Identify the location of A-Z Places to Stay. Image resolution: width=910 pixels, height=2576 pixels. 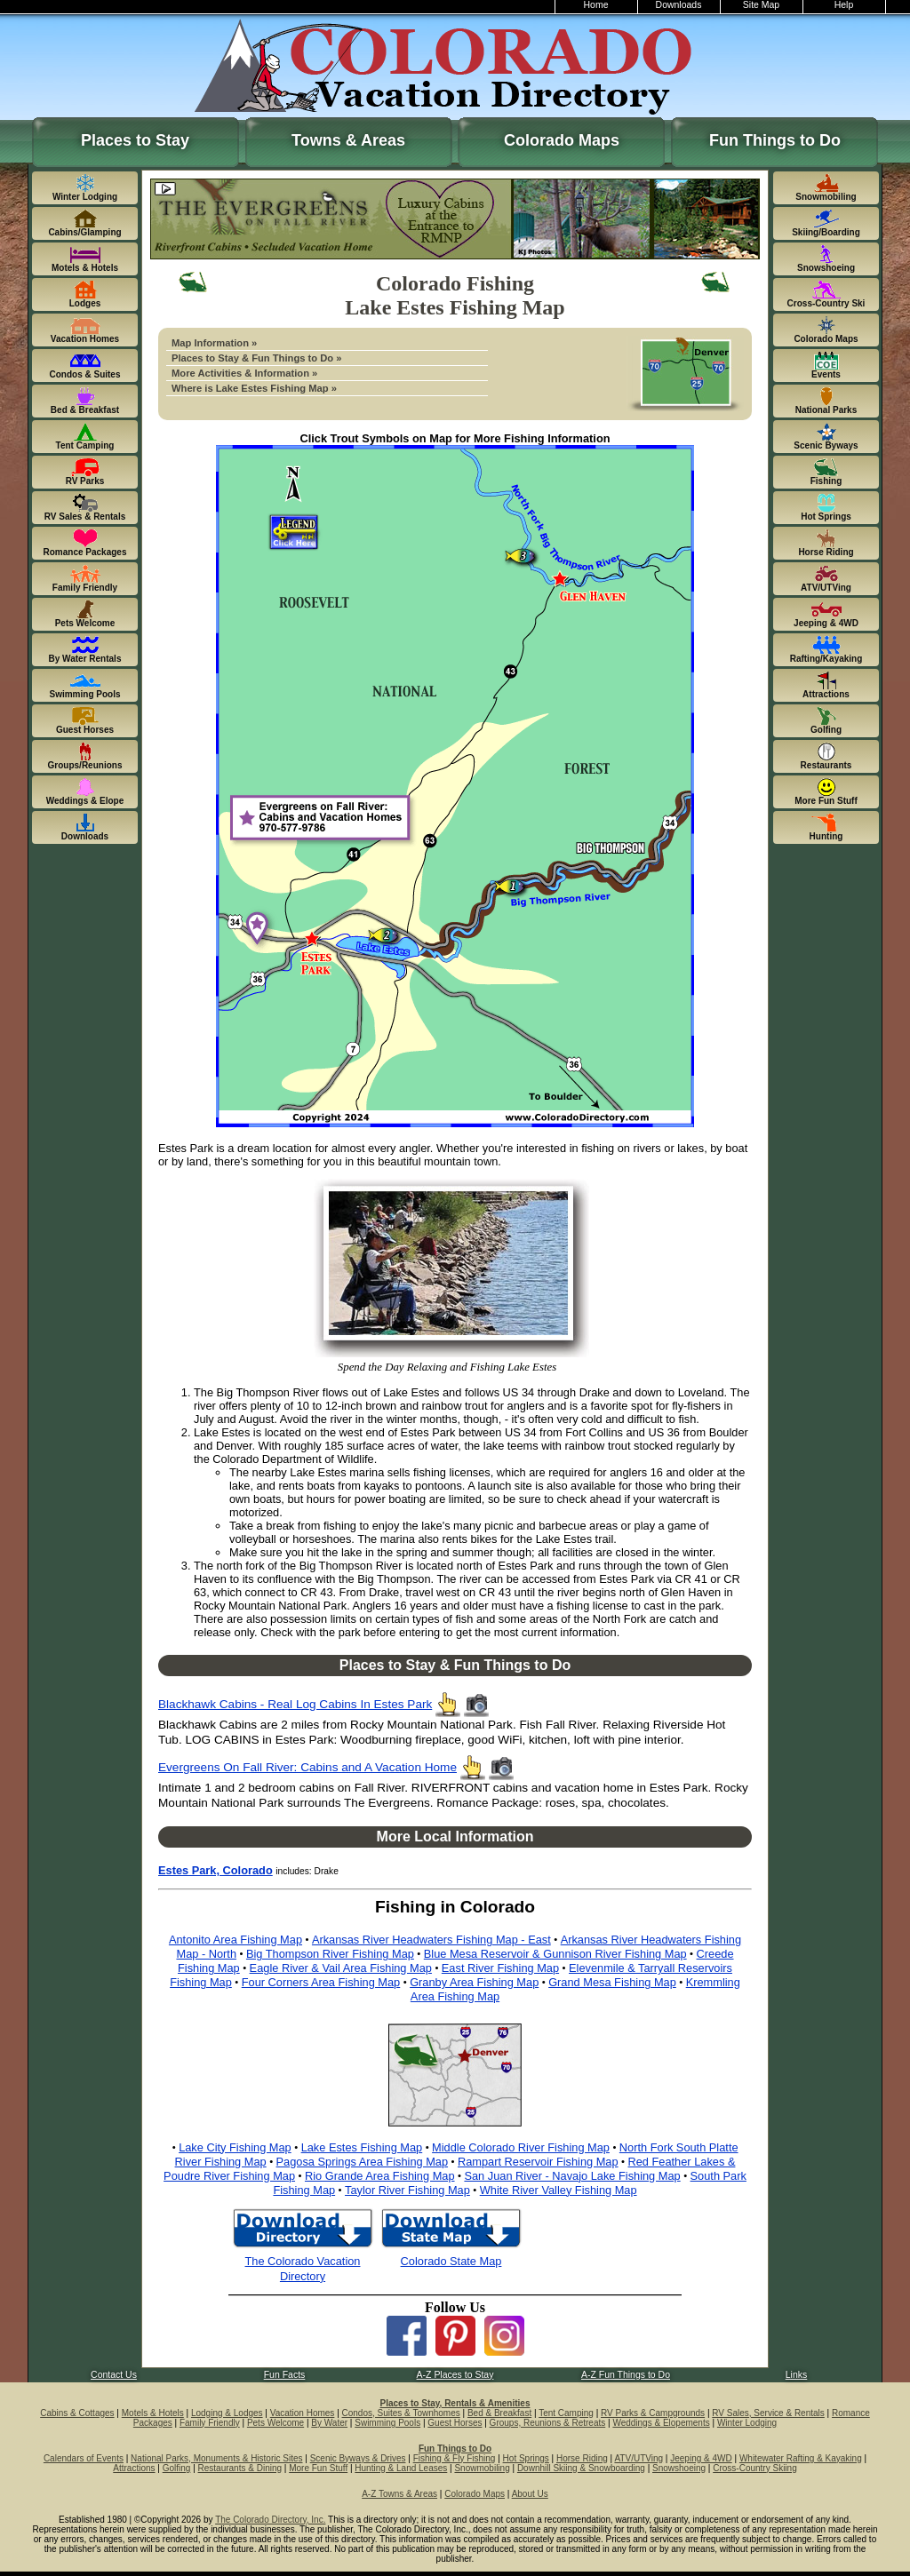
(455, 2375).